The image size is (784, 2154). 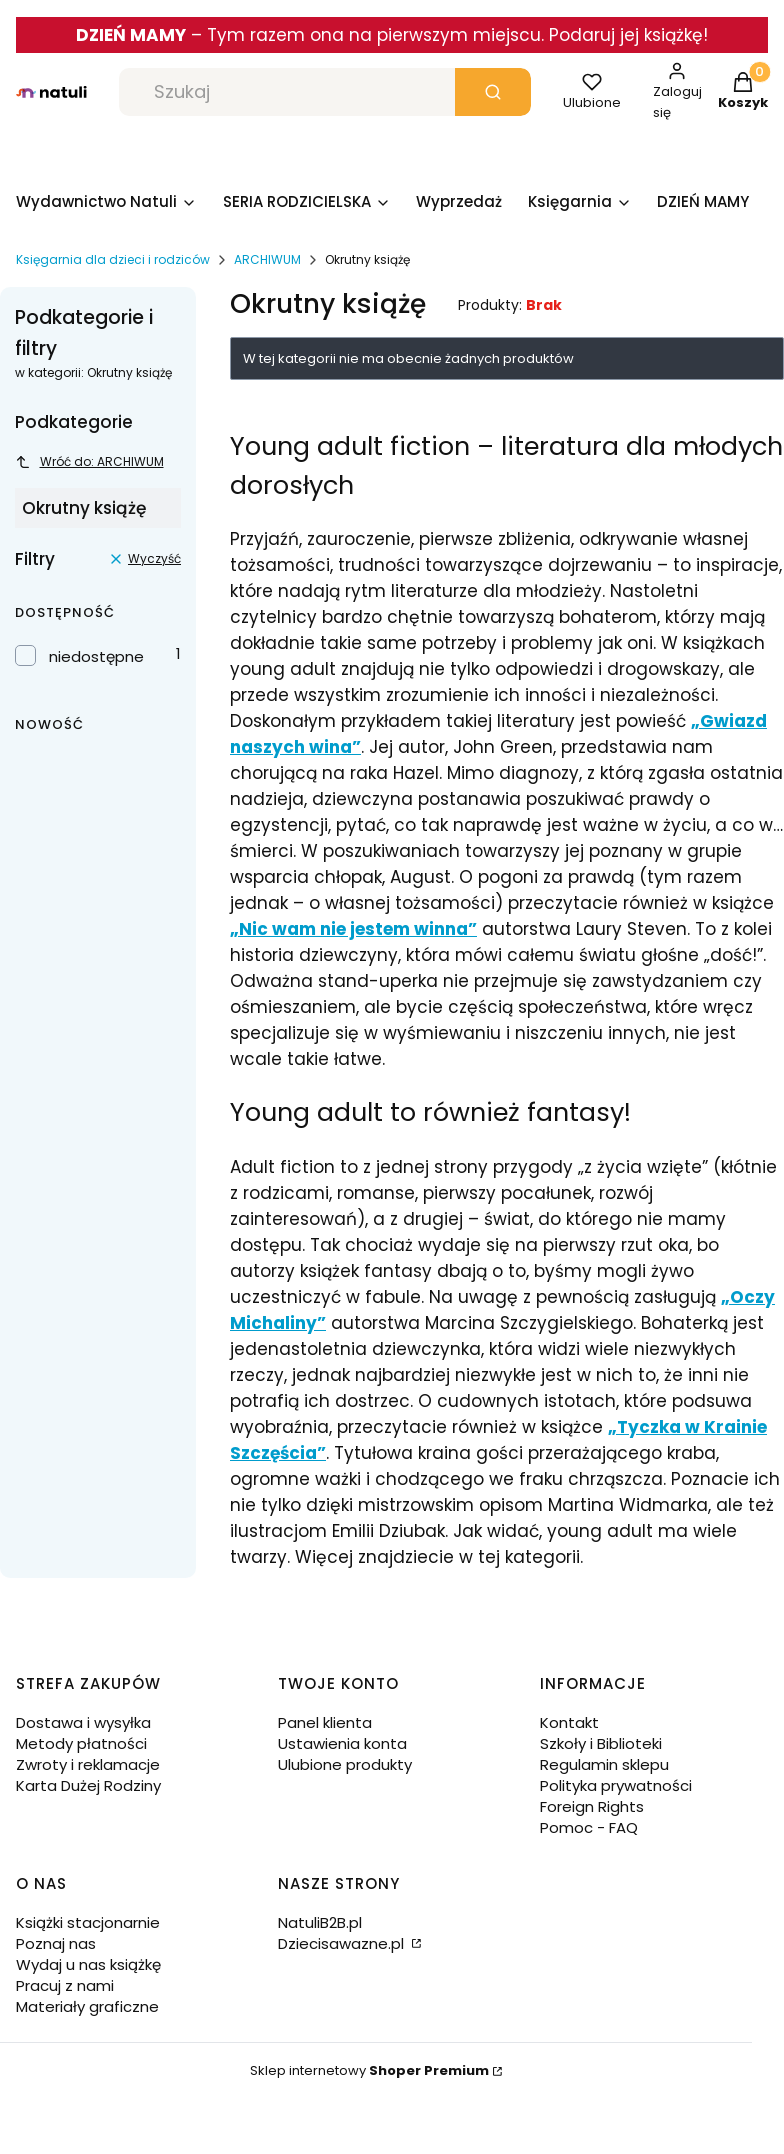 What do you see at coordinates (56, 1943) in the screenshot?
I see `Poznaj nas` at bounding box center [56, 1943].